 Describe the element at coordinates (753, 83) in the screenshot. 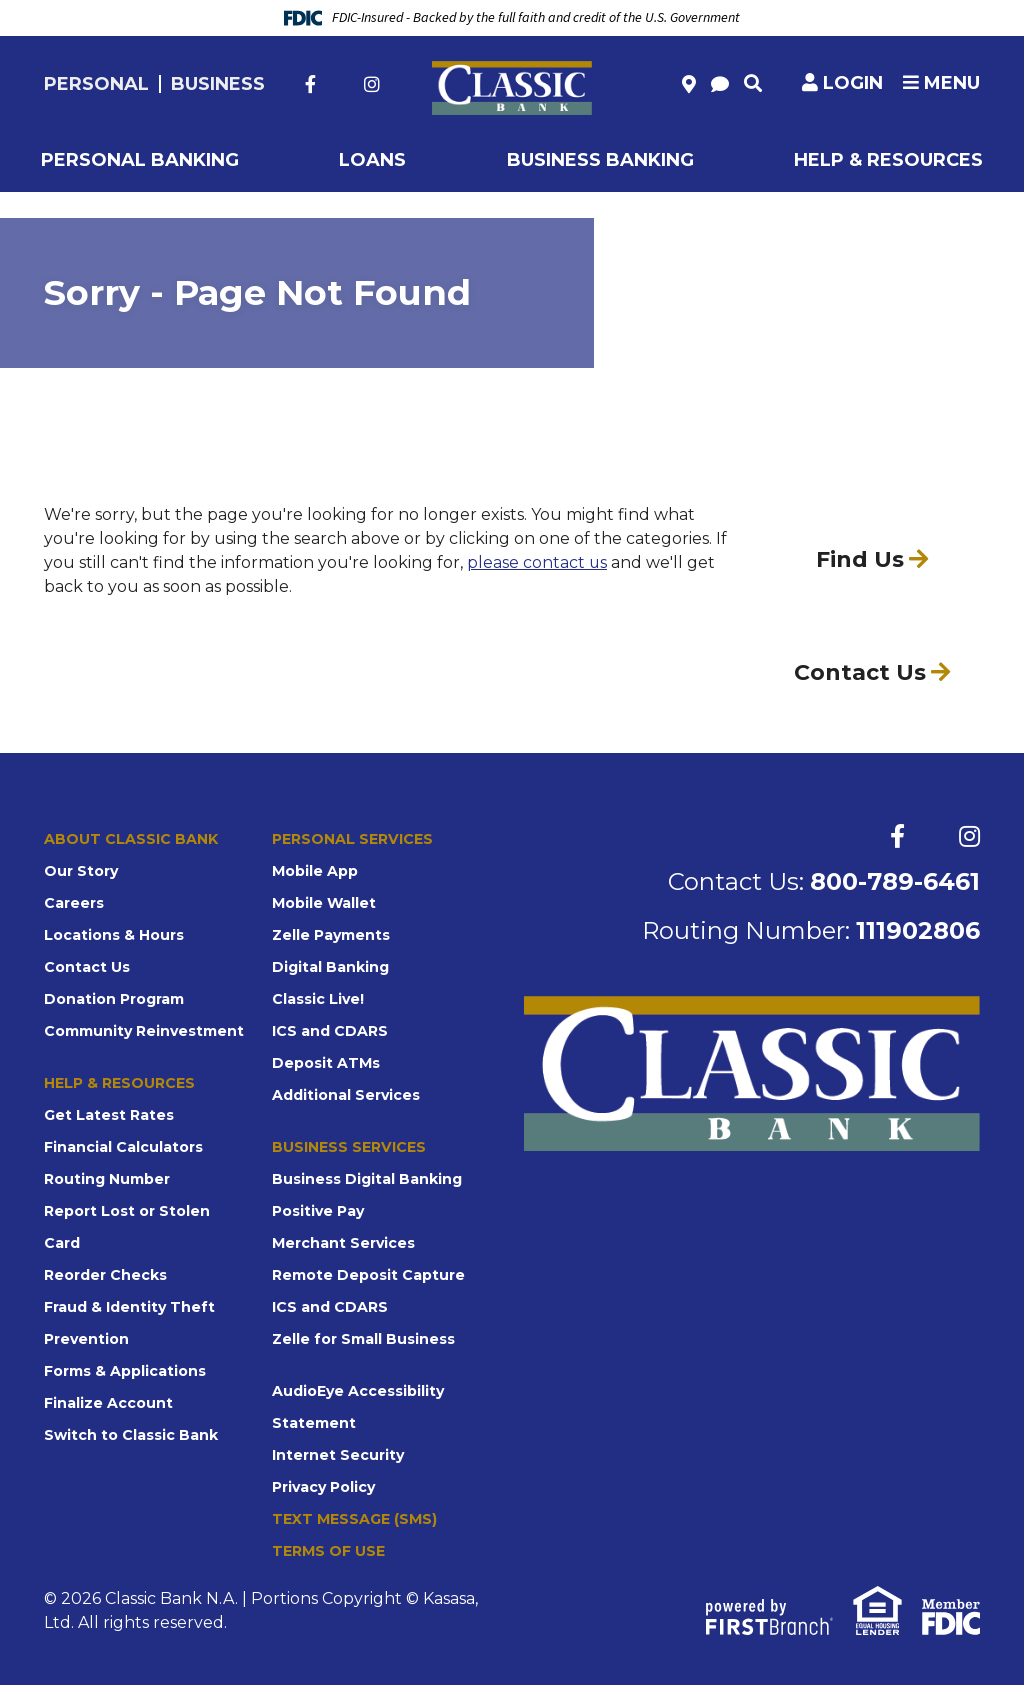

I see `[Search site]` at that location.